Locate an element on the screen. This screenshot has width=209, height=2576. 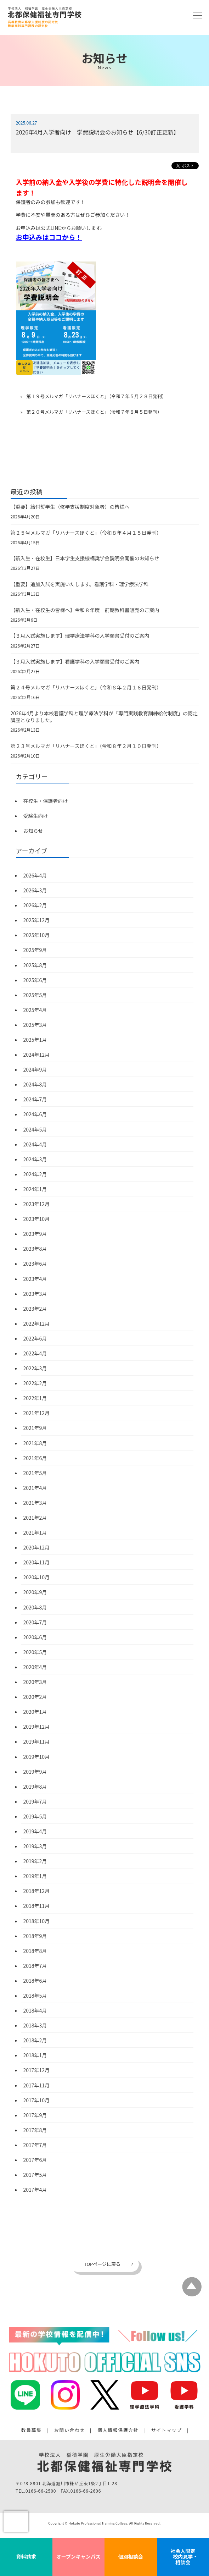
2017年6月 is located at coordinates (35, 2159).